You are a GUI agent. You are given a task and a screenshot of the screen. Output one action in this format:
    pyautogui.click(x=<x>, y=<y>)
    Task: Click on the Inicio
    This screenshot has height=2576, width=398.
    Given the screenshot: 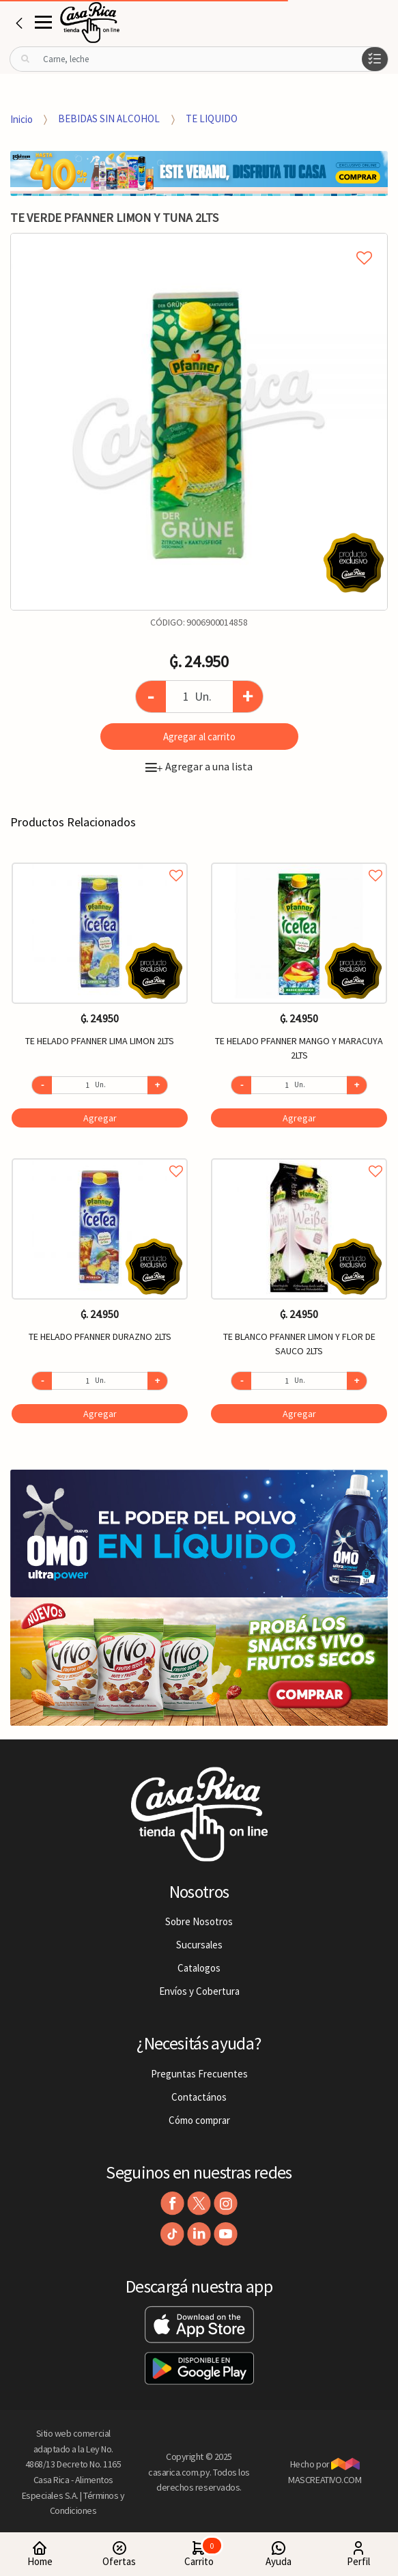 What is the action you would take?
    pyautogui.click(x=21, y=118)
    